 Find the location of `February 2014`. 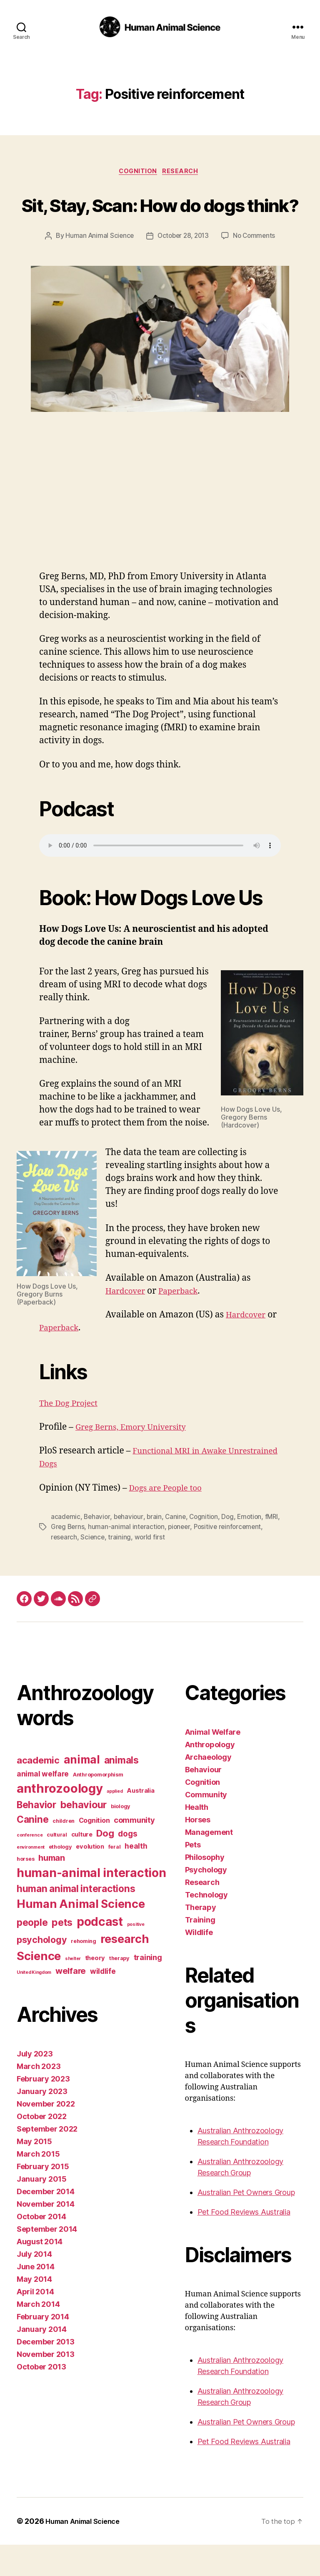

February 2014 is located at coordinates (43, 2348).